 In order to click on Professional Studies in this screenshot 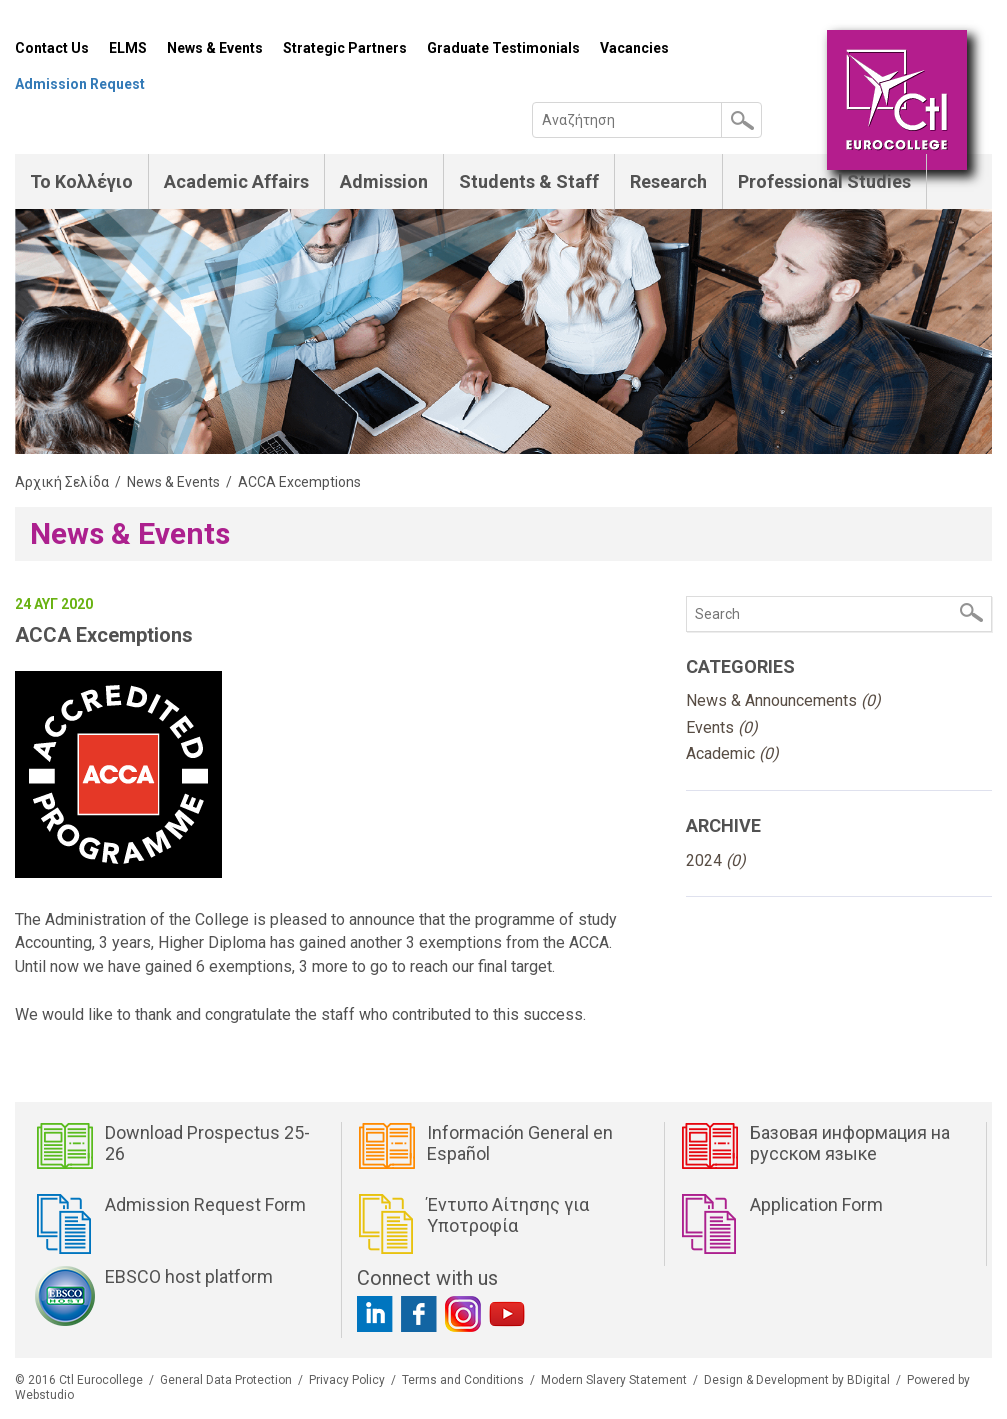, I will do `click(824, 181)`.